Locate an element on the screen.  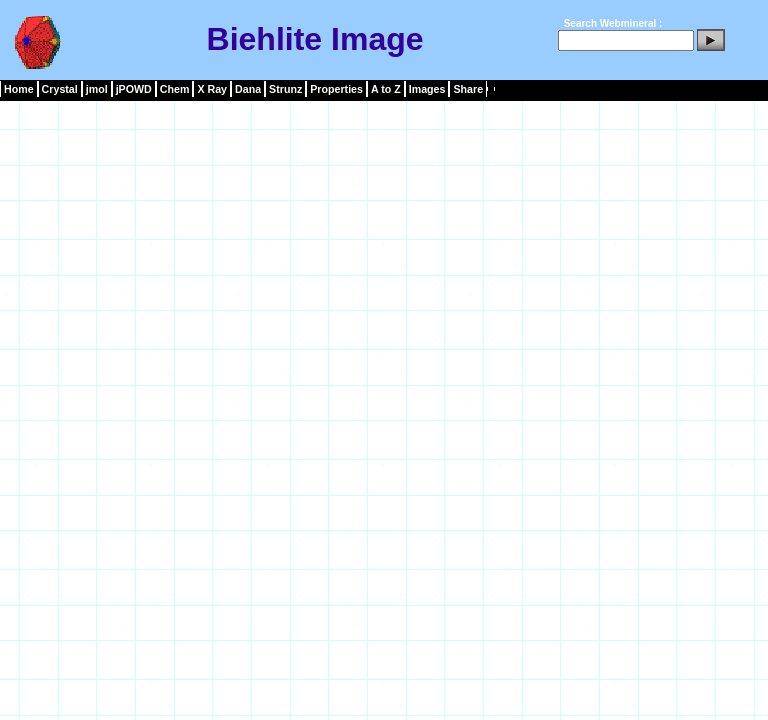
Dana is located at coordinates (248, 89).